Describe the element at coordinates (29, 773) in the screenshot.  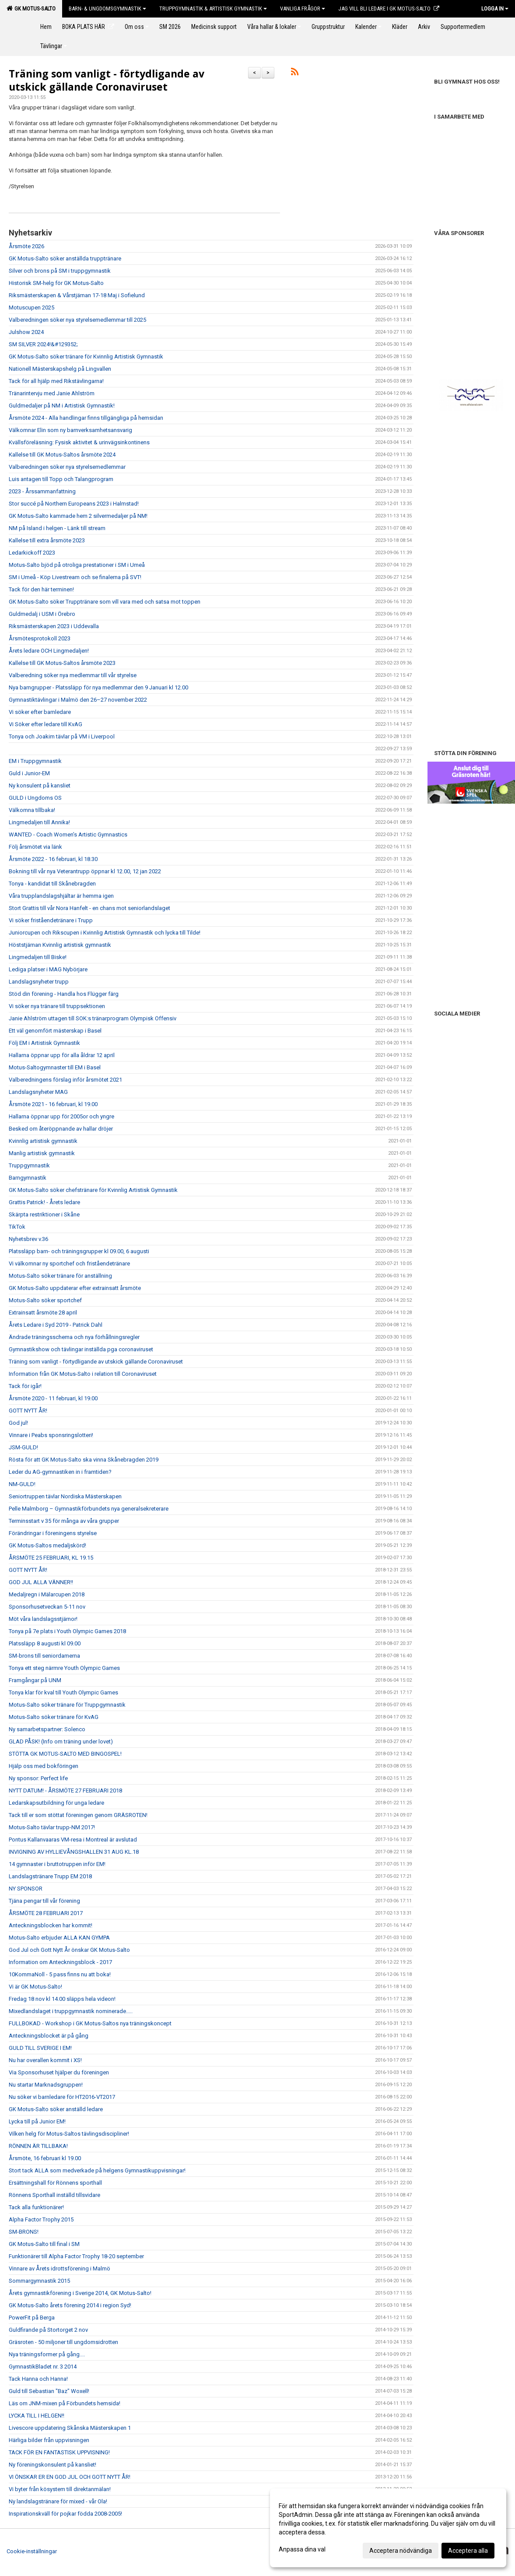
I see `Guld i Junior-EM` at that location.